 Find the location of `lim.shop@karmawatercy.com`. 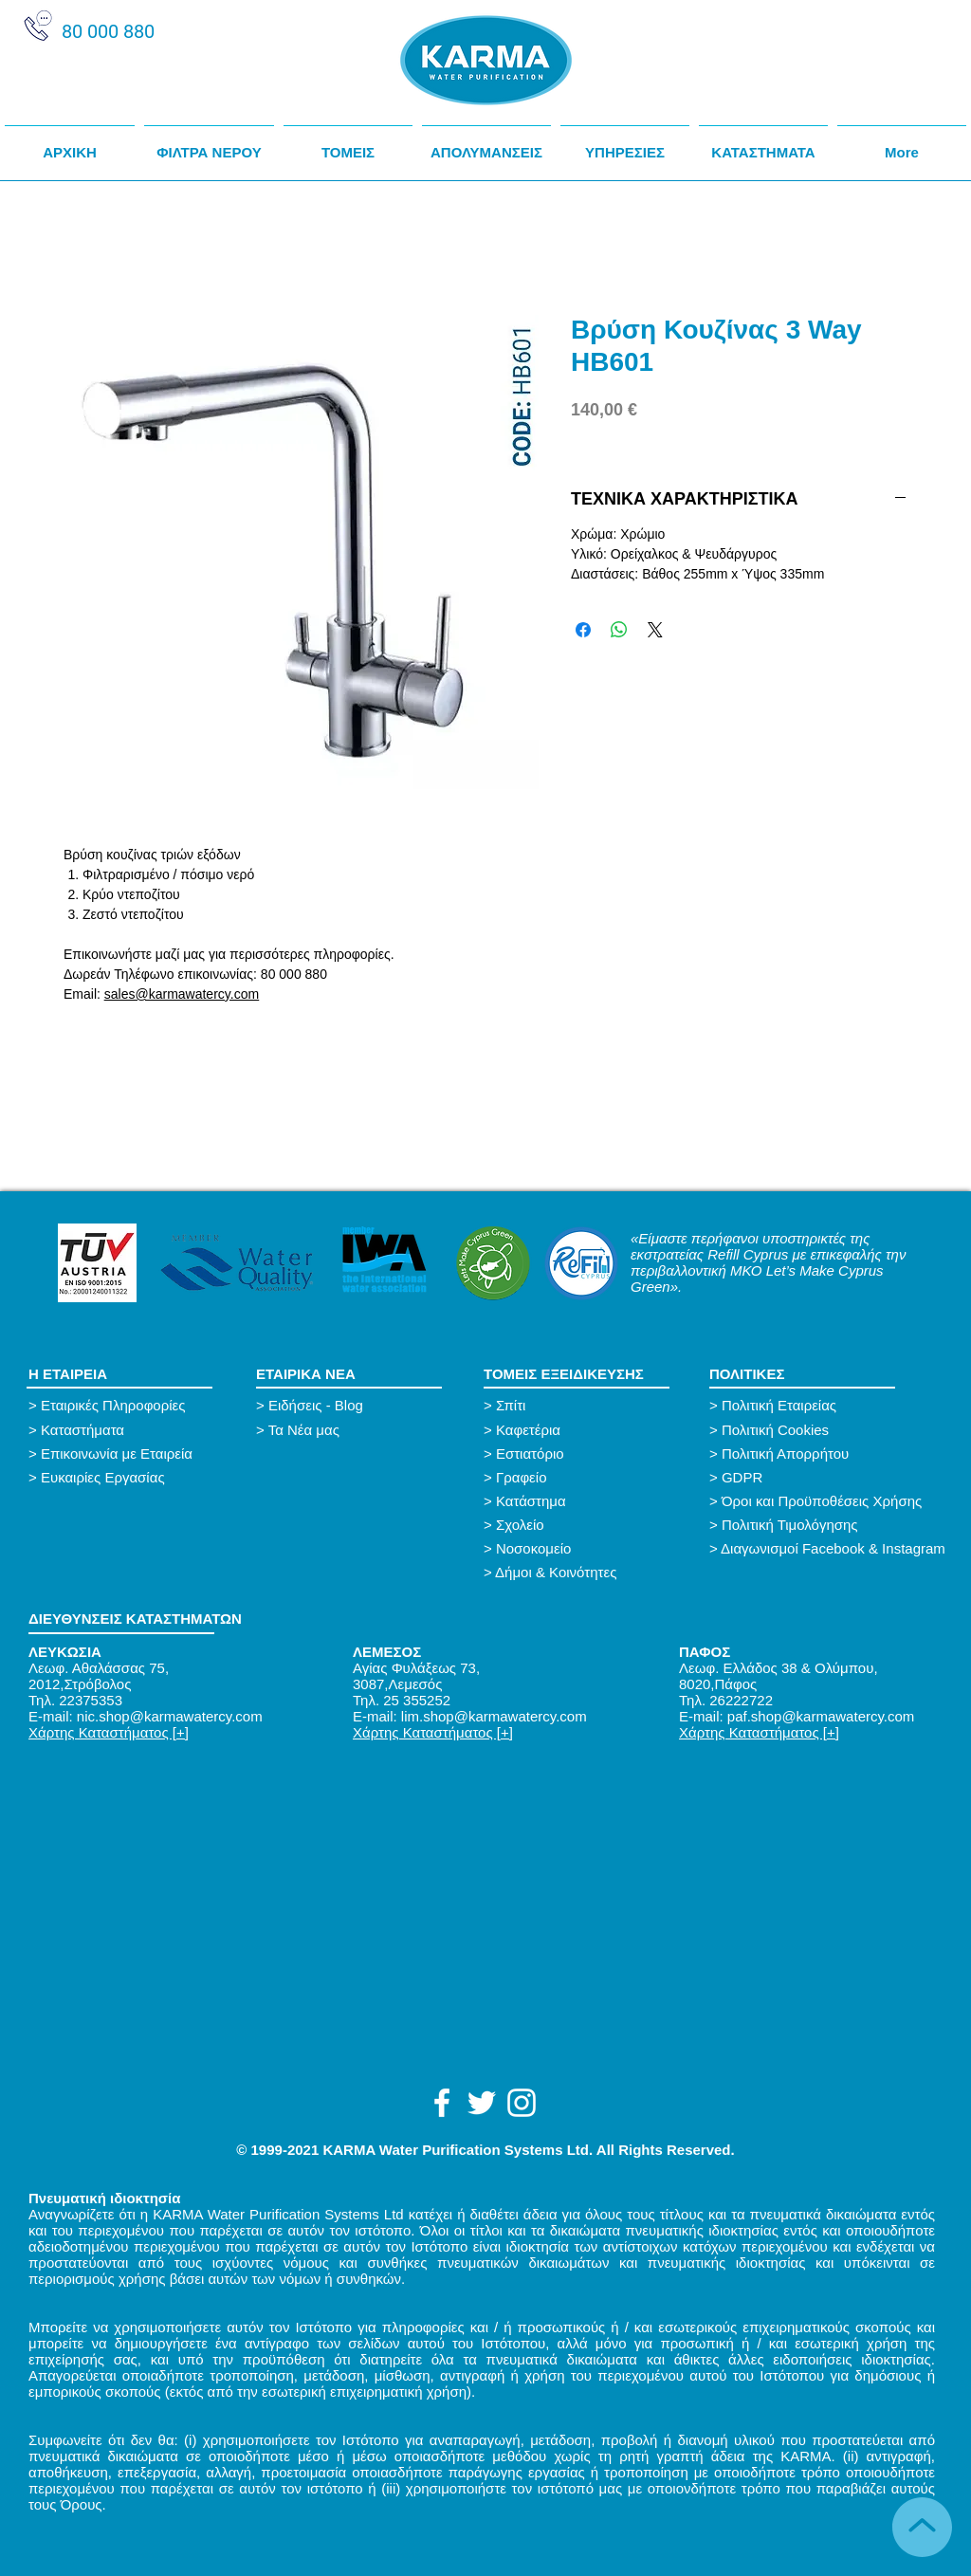

lim.shop@karmawatercy.com is located at coordinates (494, 1716).